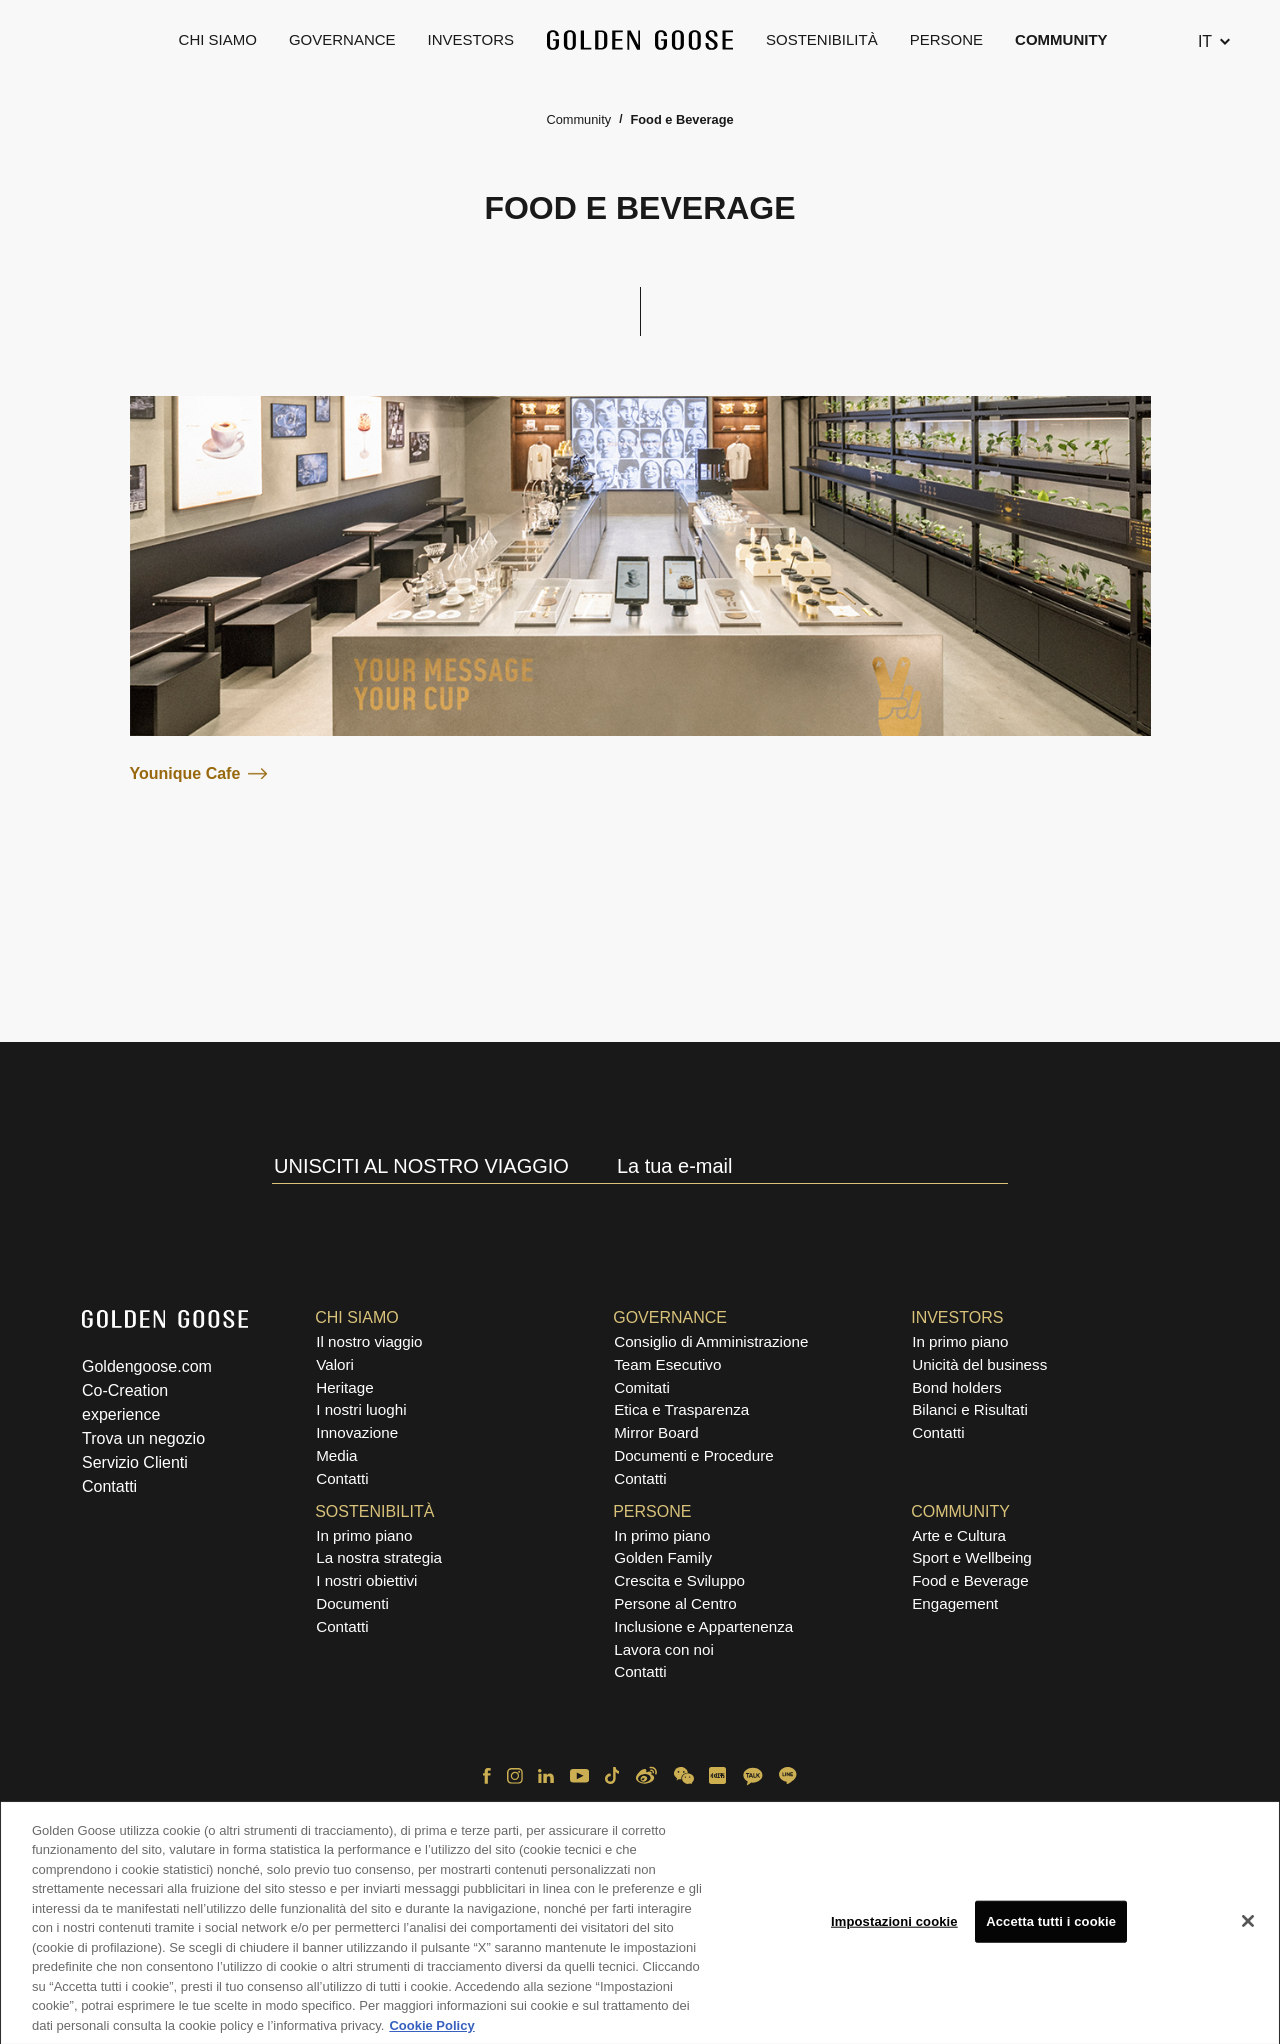 This screenshot has width=1280, height=2044. Describe the element at coordinates (979, 1364) in the screenshot. I see `Unicità del business` at that location.